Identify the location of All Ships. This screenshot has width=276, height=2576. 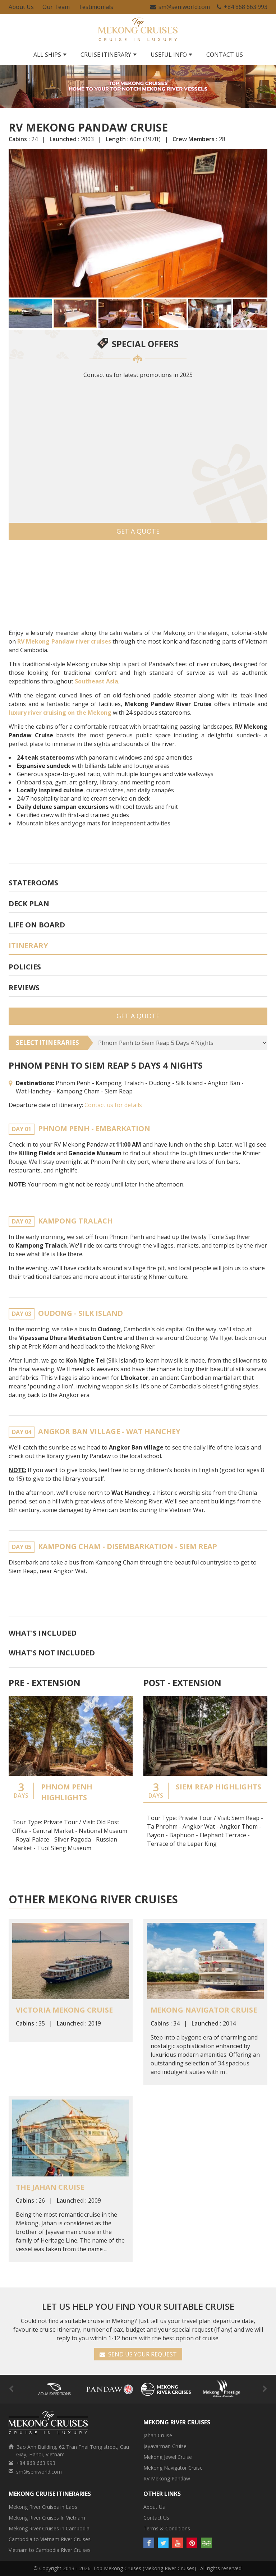
(47, 55).